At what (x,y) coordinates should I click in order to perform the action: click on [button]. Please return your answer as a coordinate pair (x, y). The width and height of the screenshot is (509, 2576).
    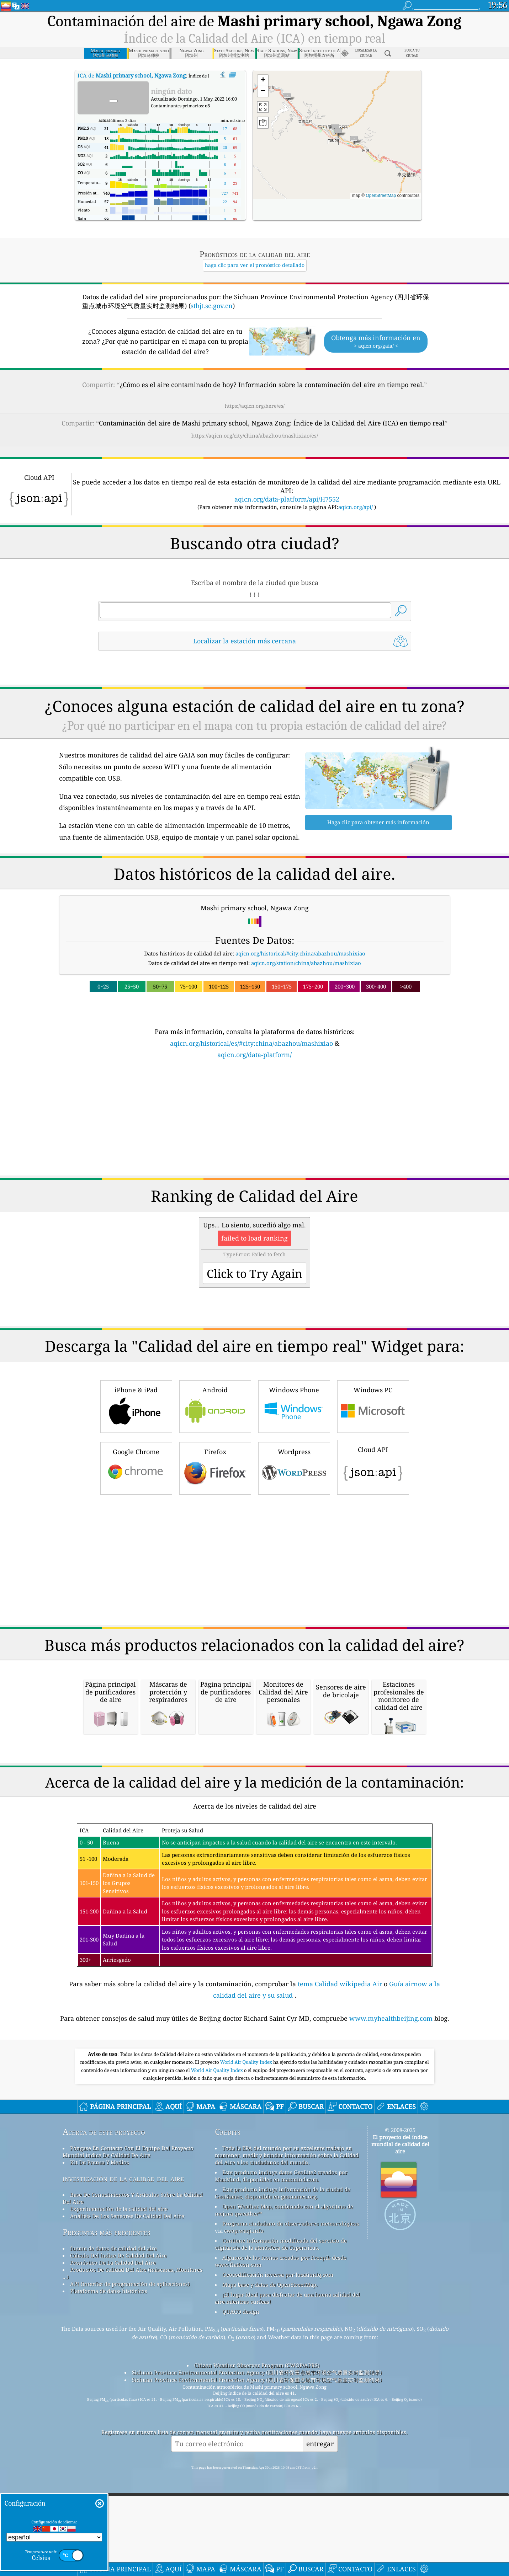
    Looking at the image, I should click on (354, 140).